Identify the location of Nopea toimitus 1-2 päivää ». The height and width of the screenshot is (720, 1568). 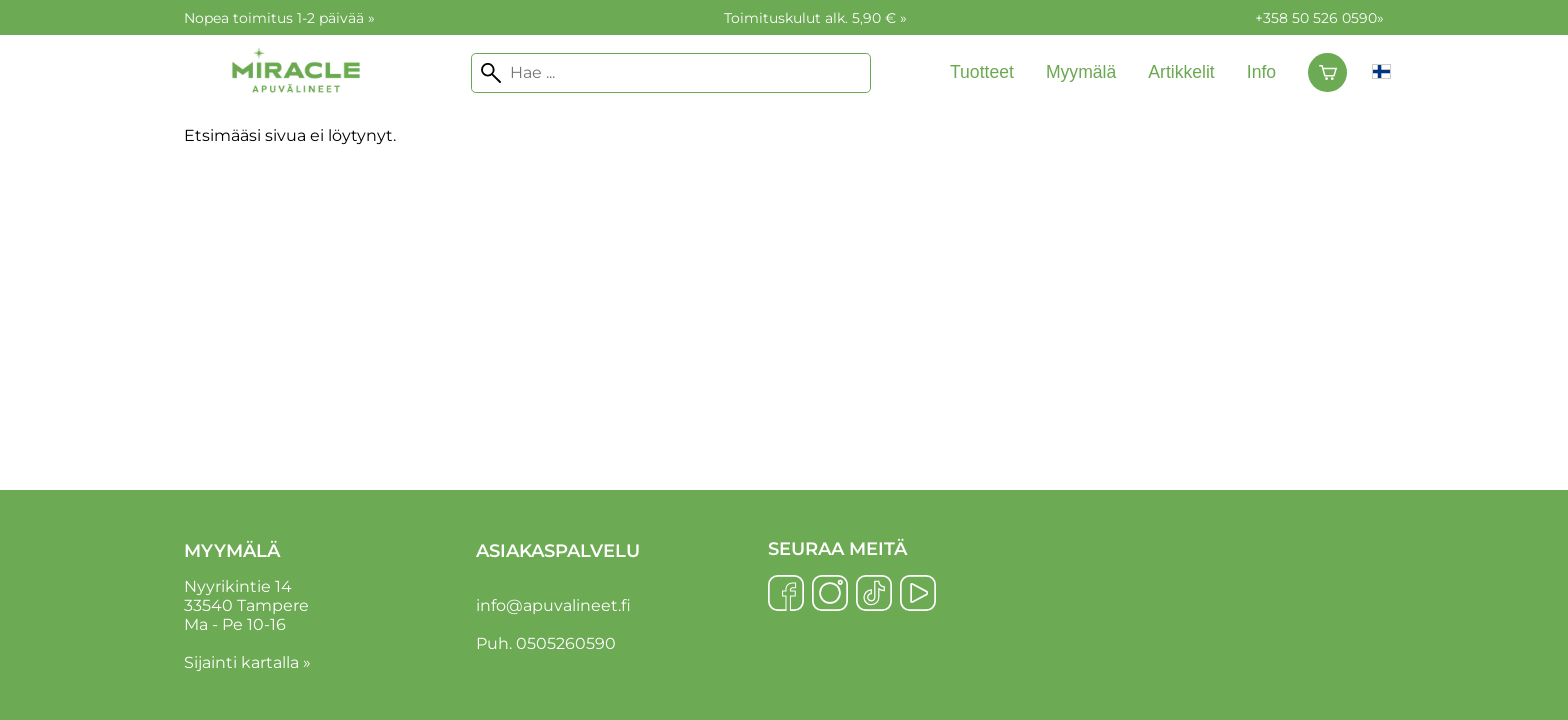
(279, 18).